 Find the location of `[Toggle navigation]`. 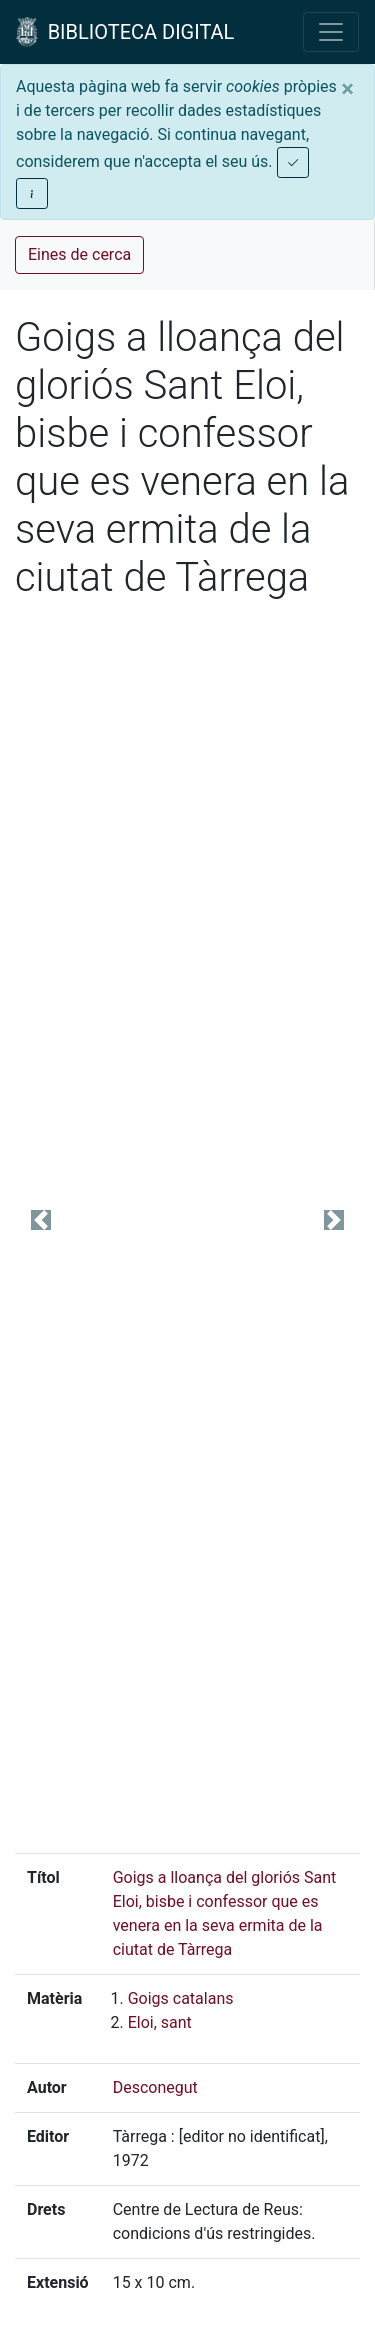

[Toggle navigation] is located at coordinates (331, 32).